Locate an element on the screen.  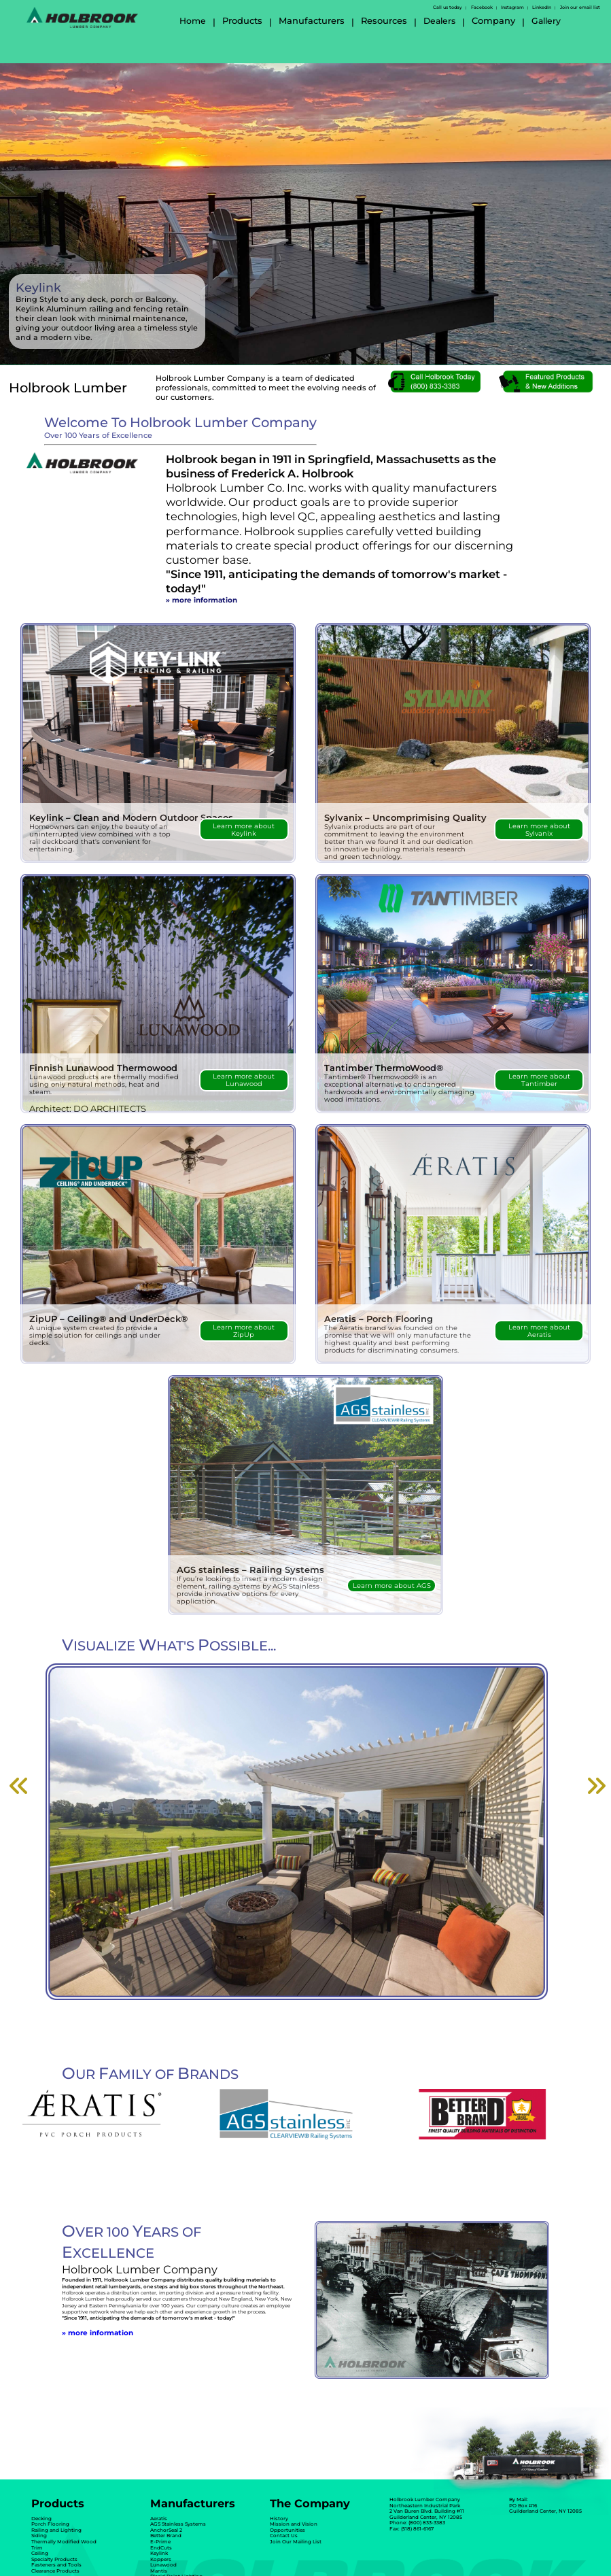
Specialty Products is located at coordinates (54, 2559).